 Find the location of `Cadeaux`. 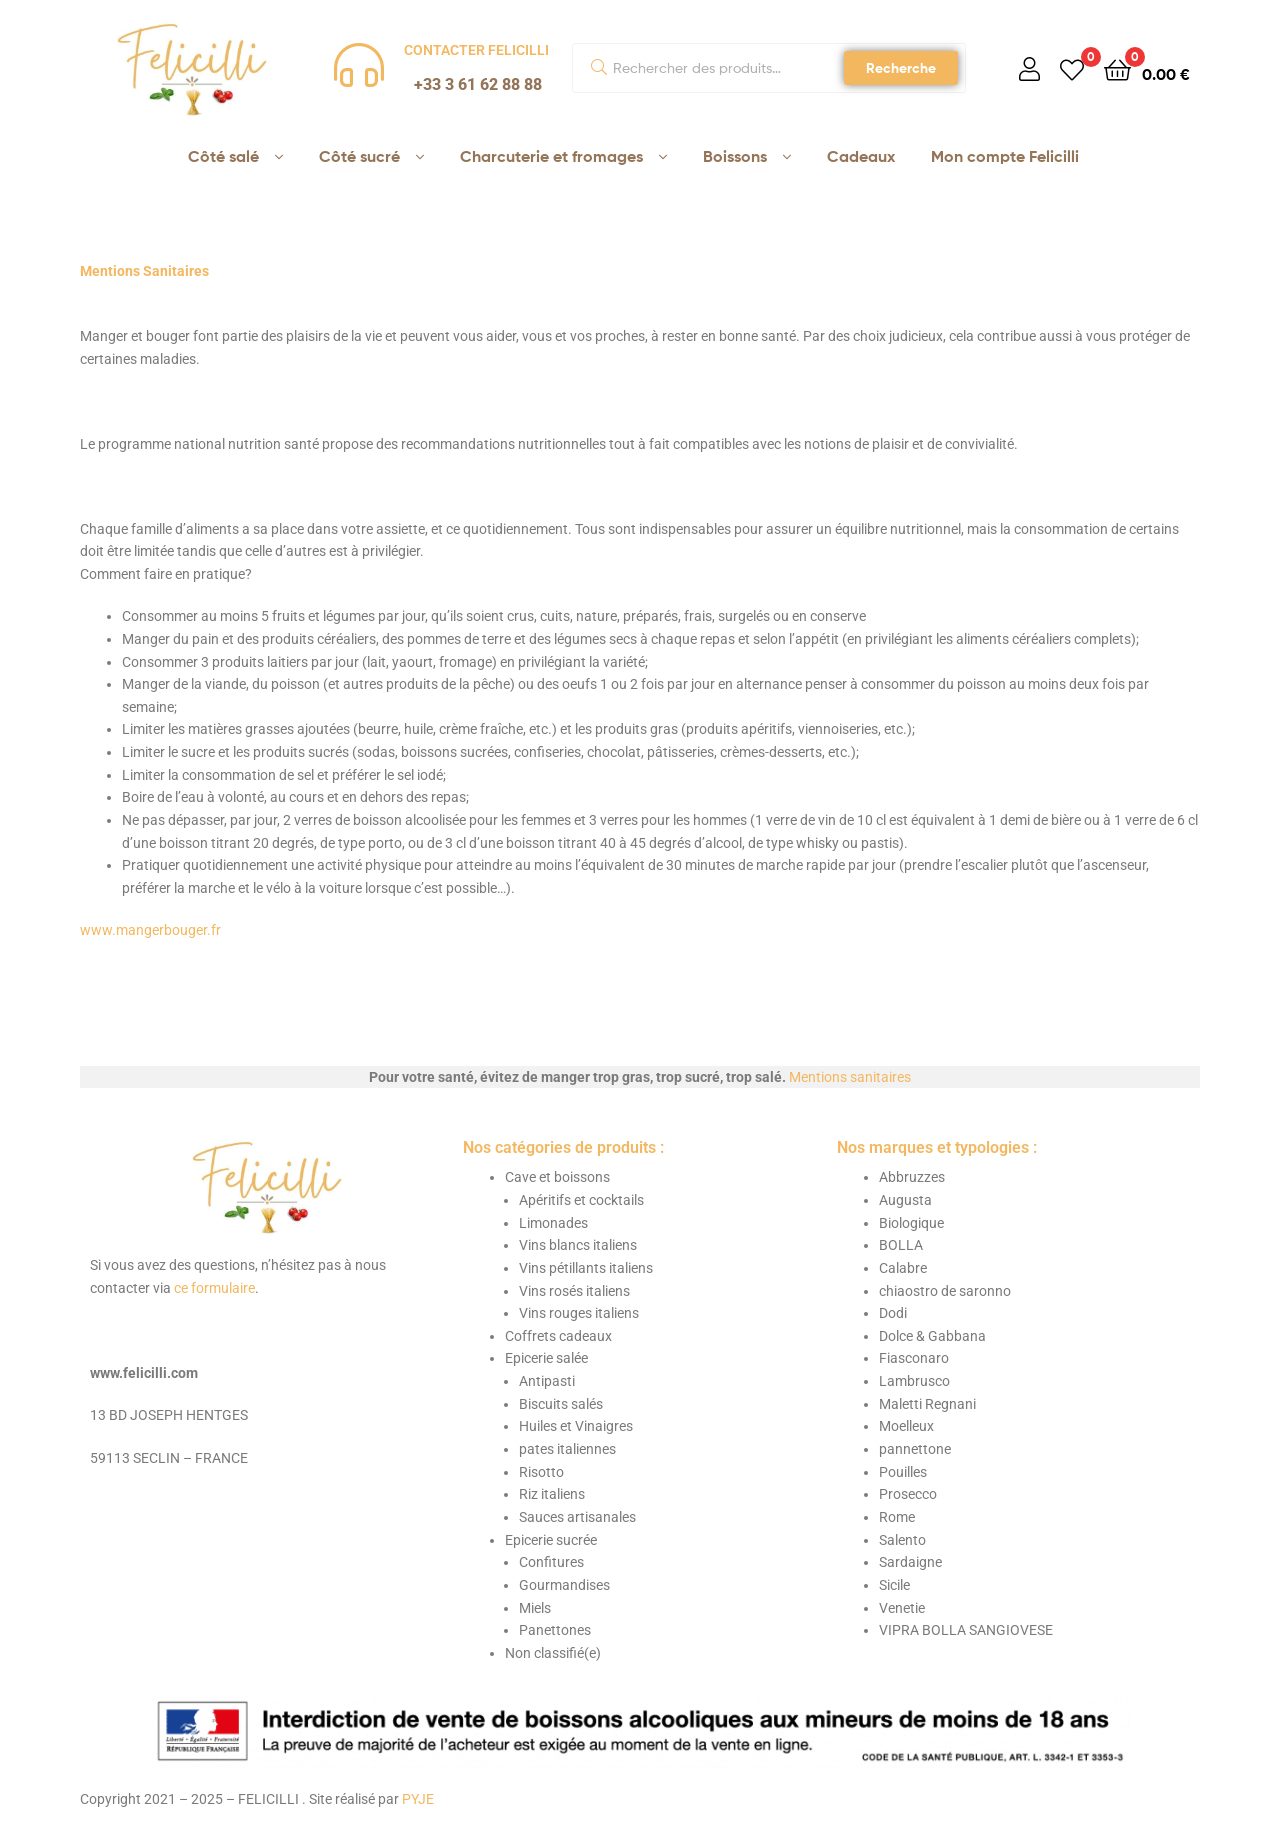

Cadeaux is located at coordinates (861, 156).